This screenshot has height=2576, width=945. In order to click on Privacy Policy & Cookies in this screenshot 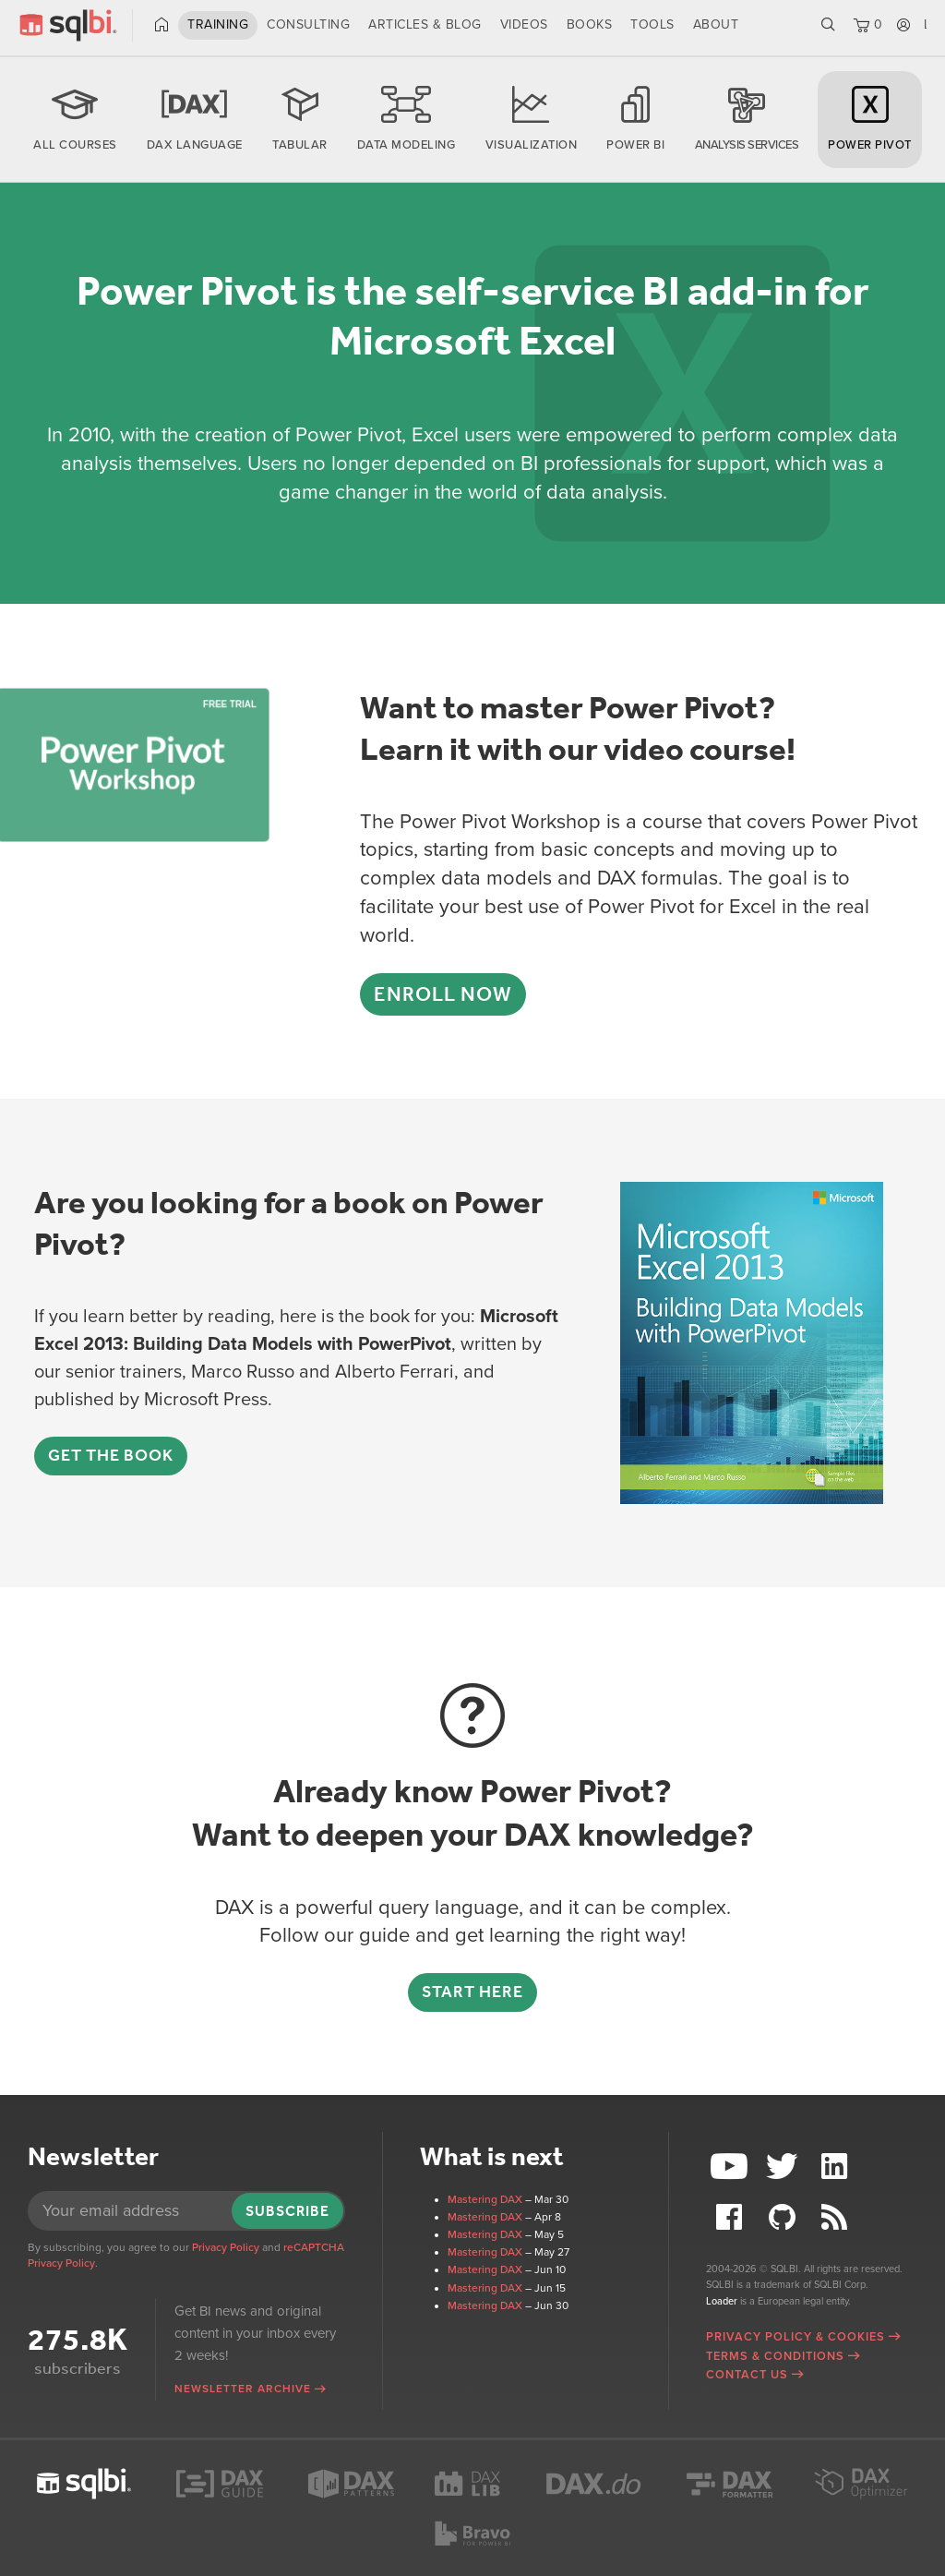, I will do `click(795, 2336)`.